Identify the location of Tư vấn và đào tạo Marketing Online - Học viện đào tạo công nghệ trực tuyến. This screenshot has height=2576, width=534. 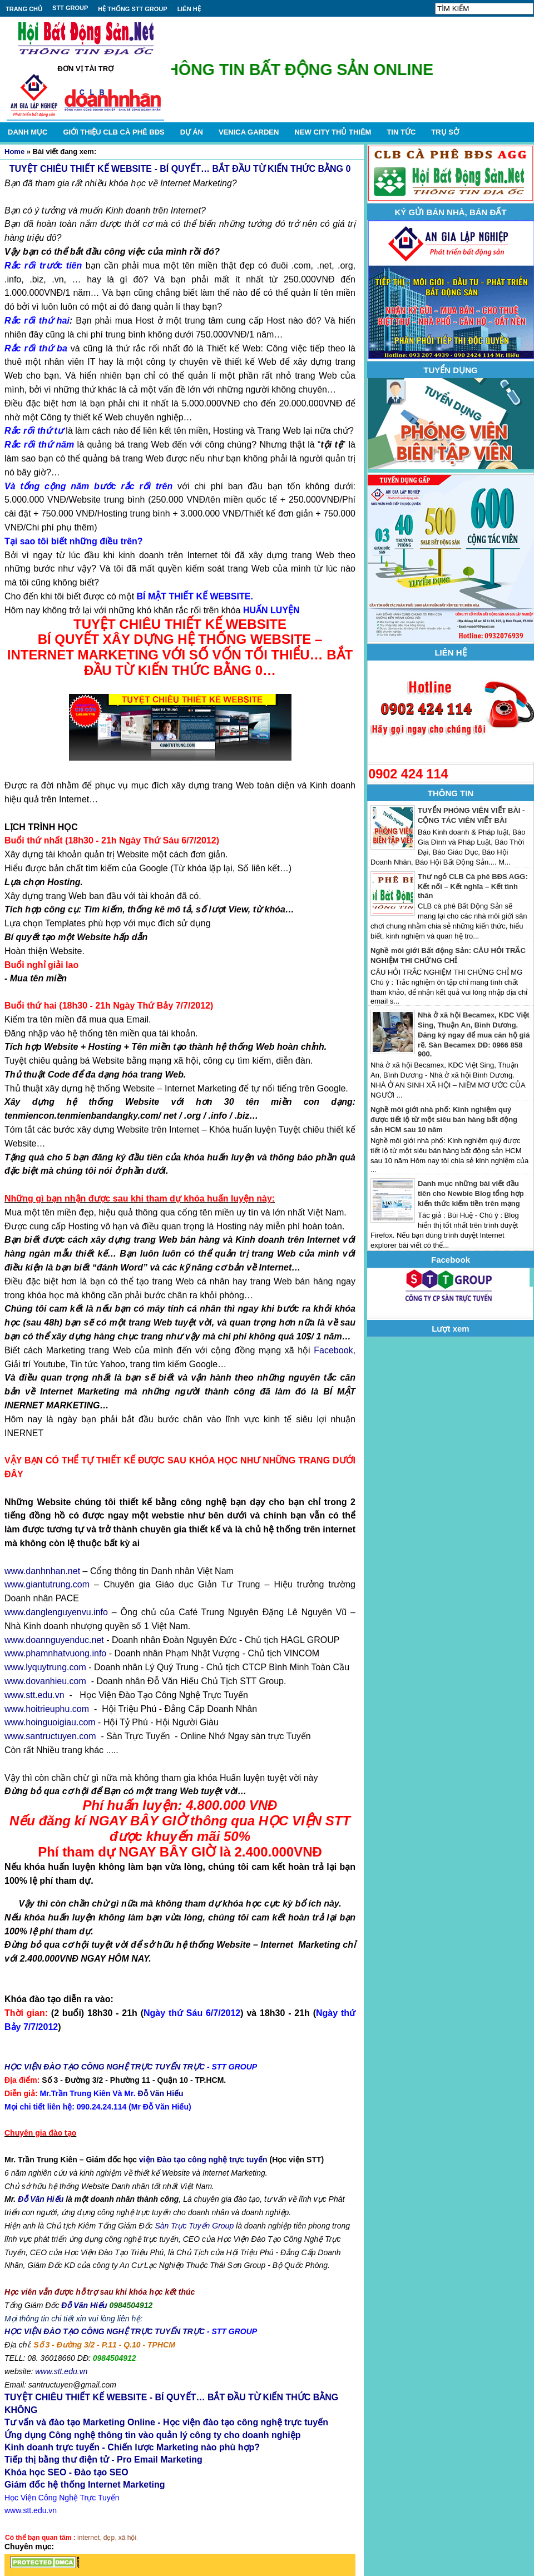
(166, 2422).